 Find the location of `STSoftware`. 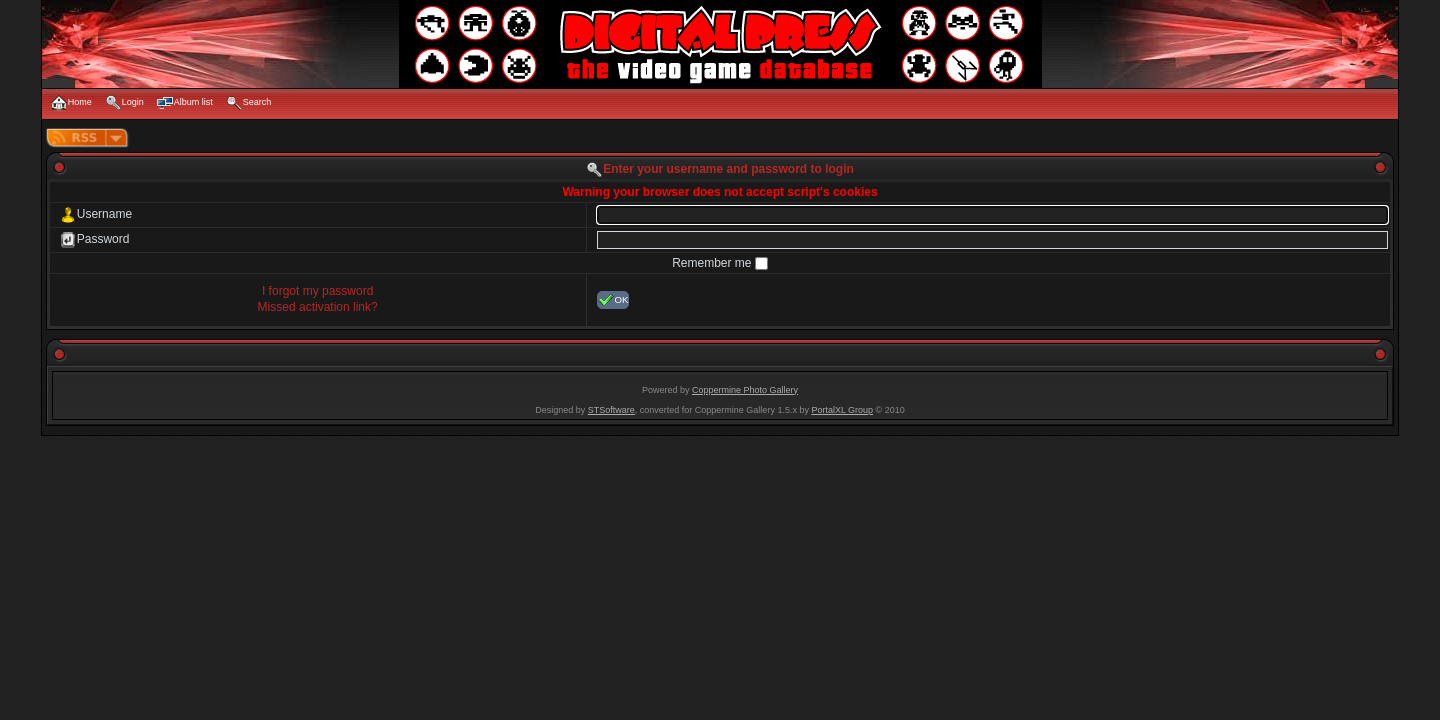

STSoftware is located at coordinates (611, 410).